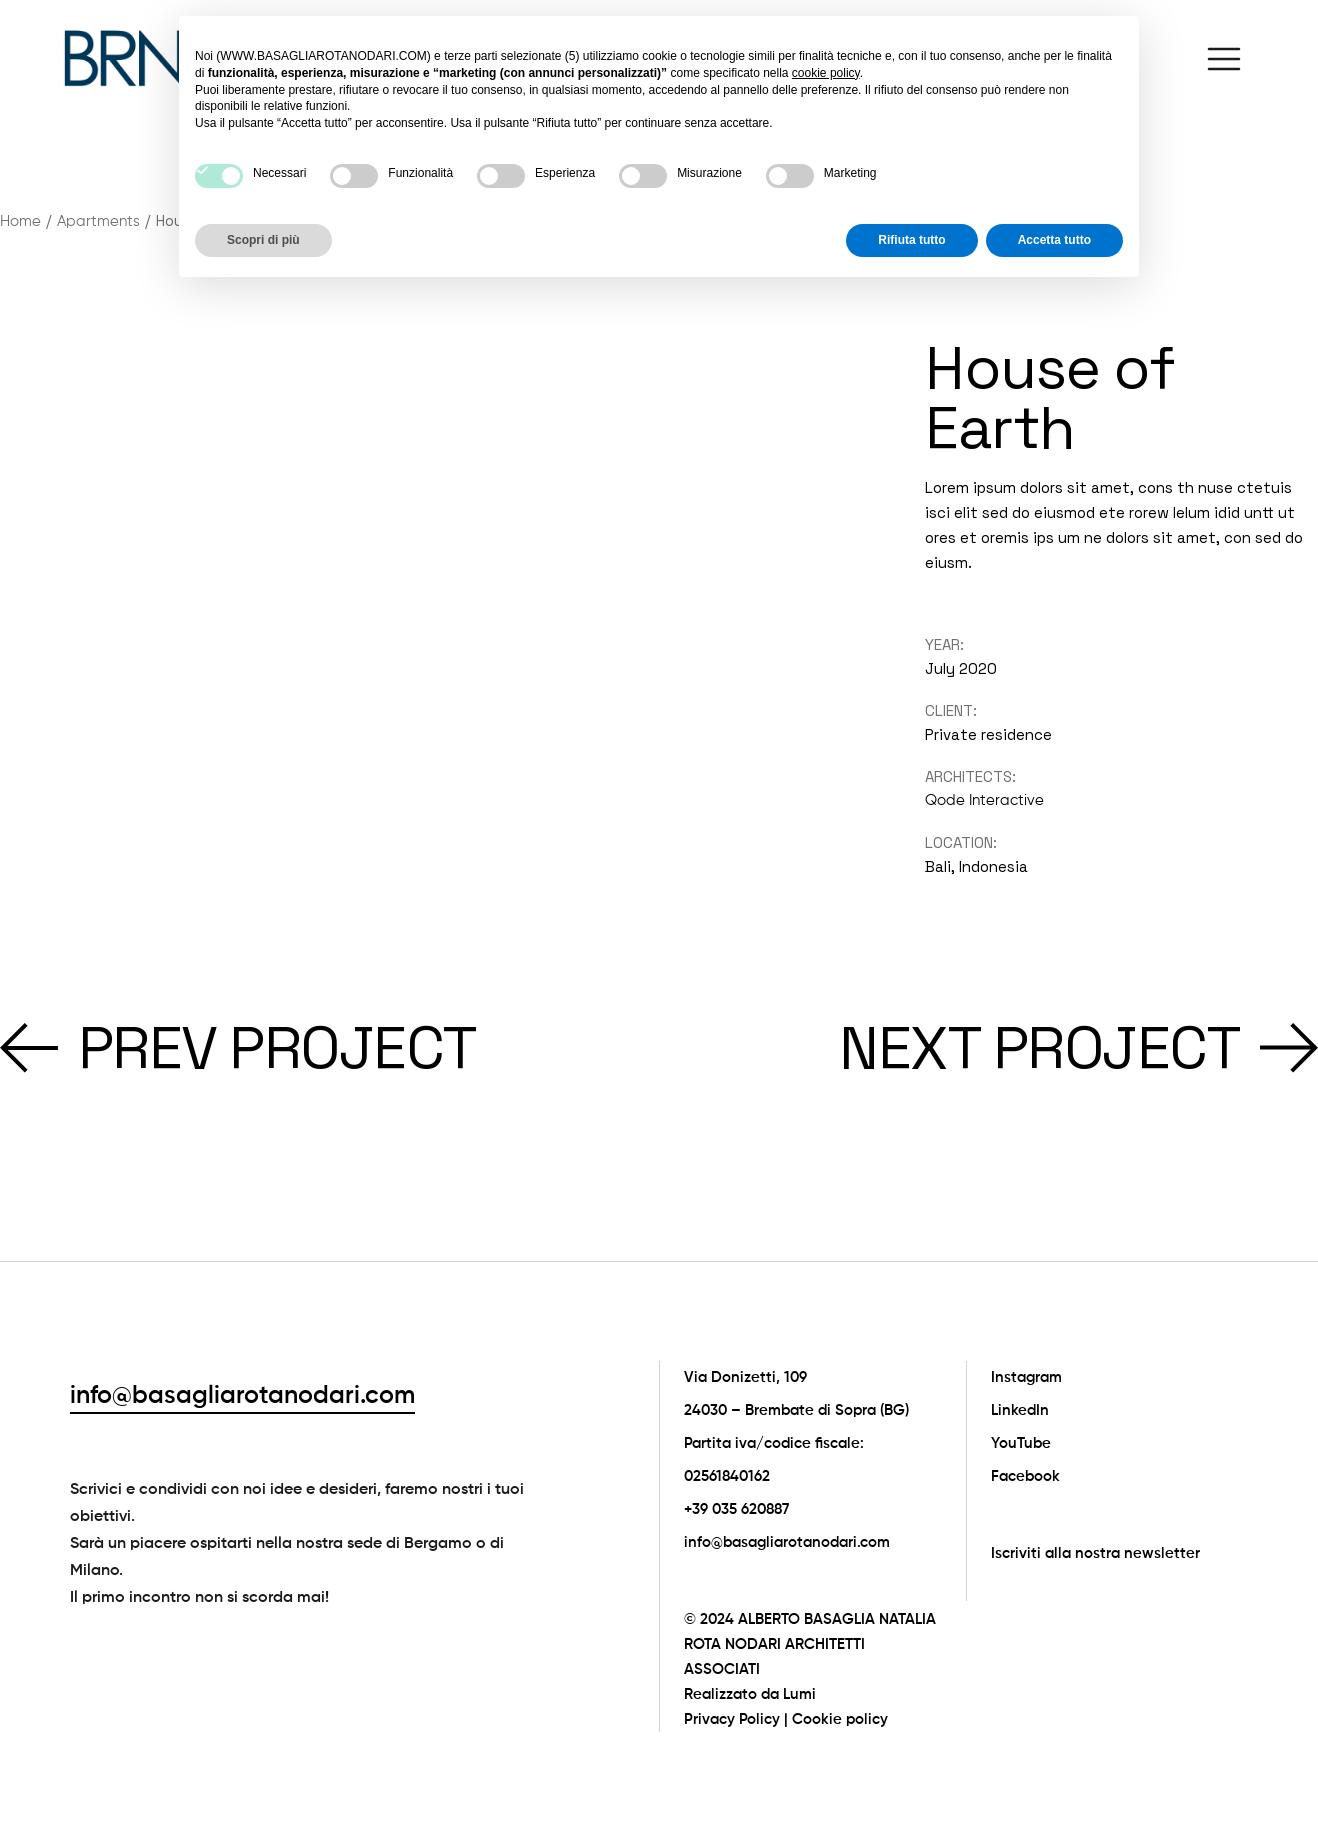 The image size is (1318, 1842). Describe the element at coordinates (1025, 1476) in the screenshot. I see `Facebook` at that location.